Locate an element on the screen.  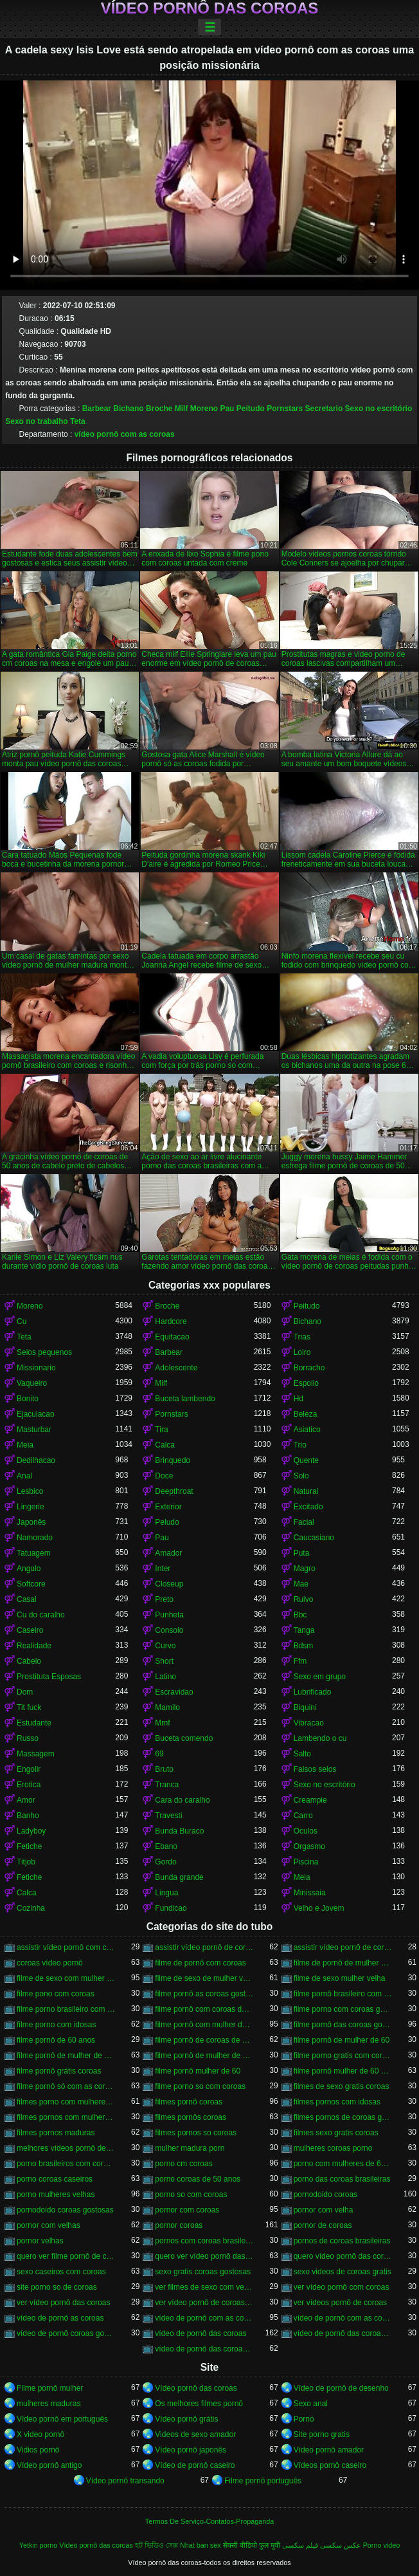
sexo gratis coroas gostosas is located at coordinates (203, 2271).